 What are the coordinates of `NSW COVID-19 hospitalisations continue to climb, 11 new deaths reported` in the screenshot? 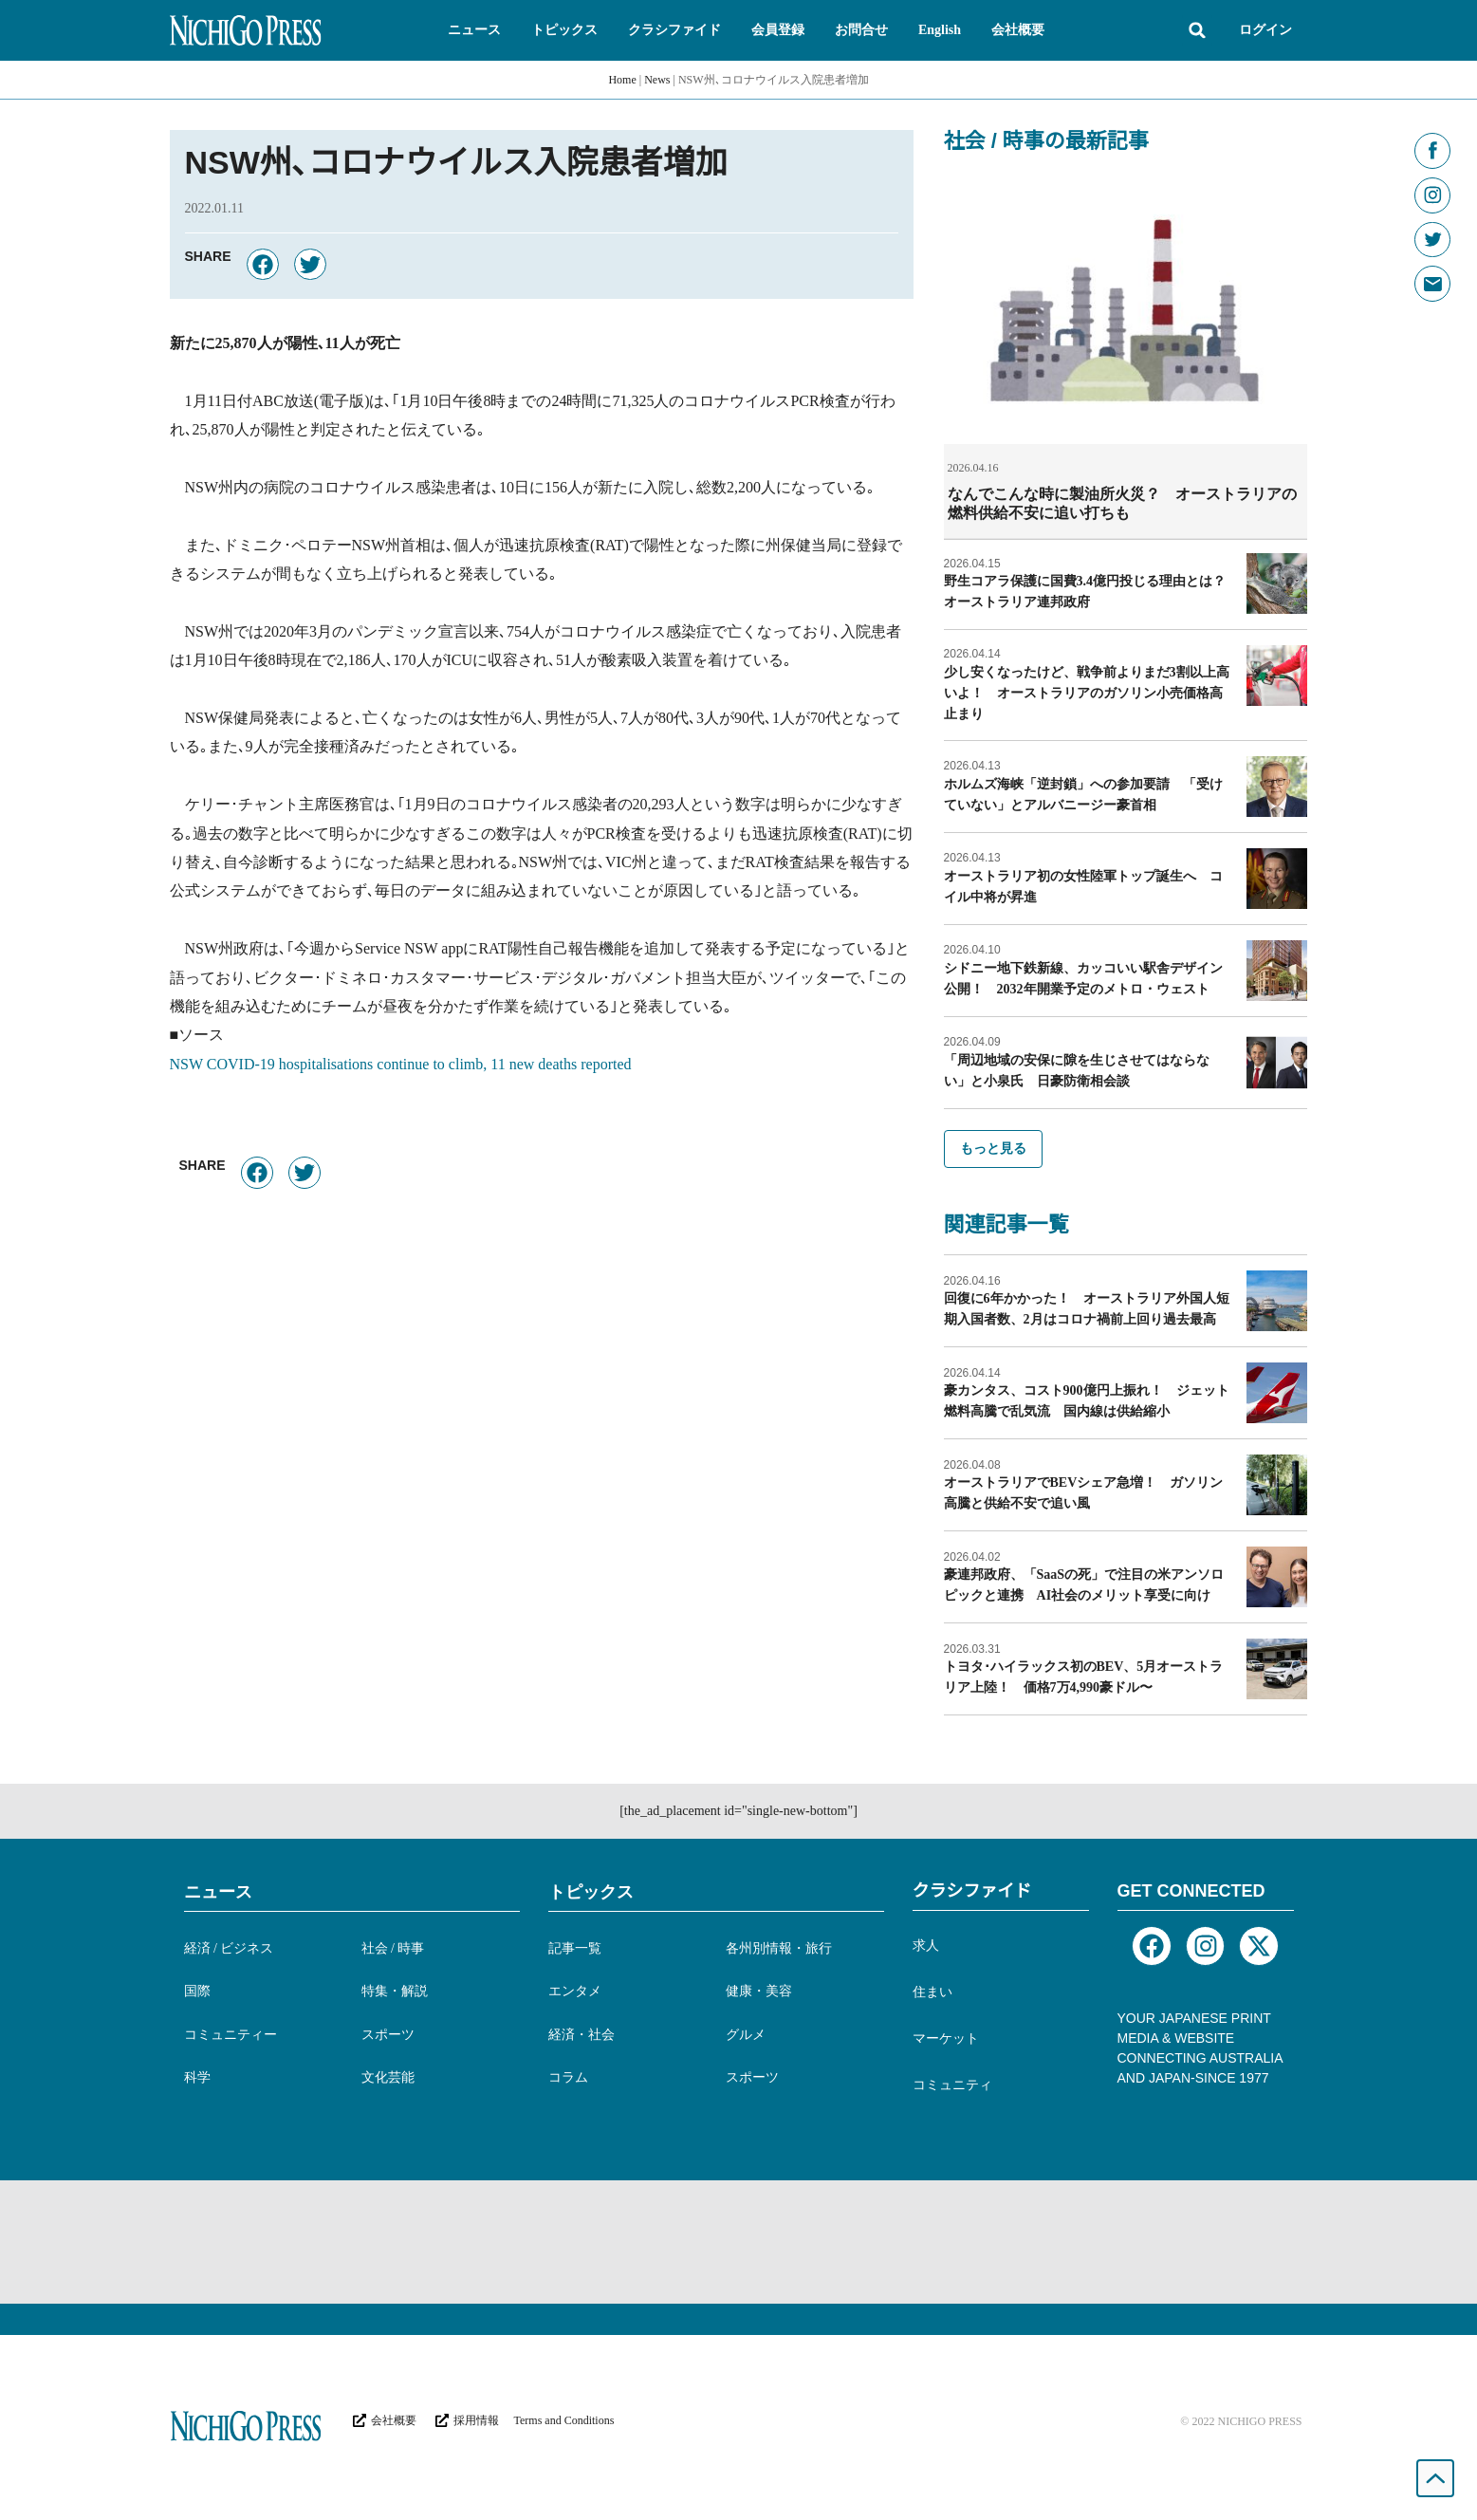 It's located at (401, 1064).